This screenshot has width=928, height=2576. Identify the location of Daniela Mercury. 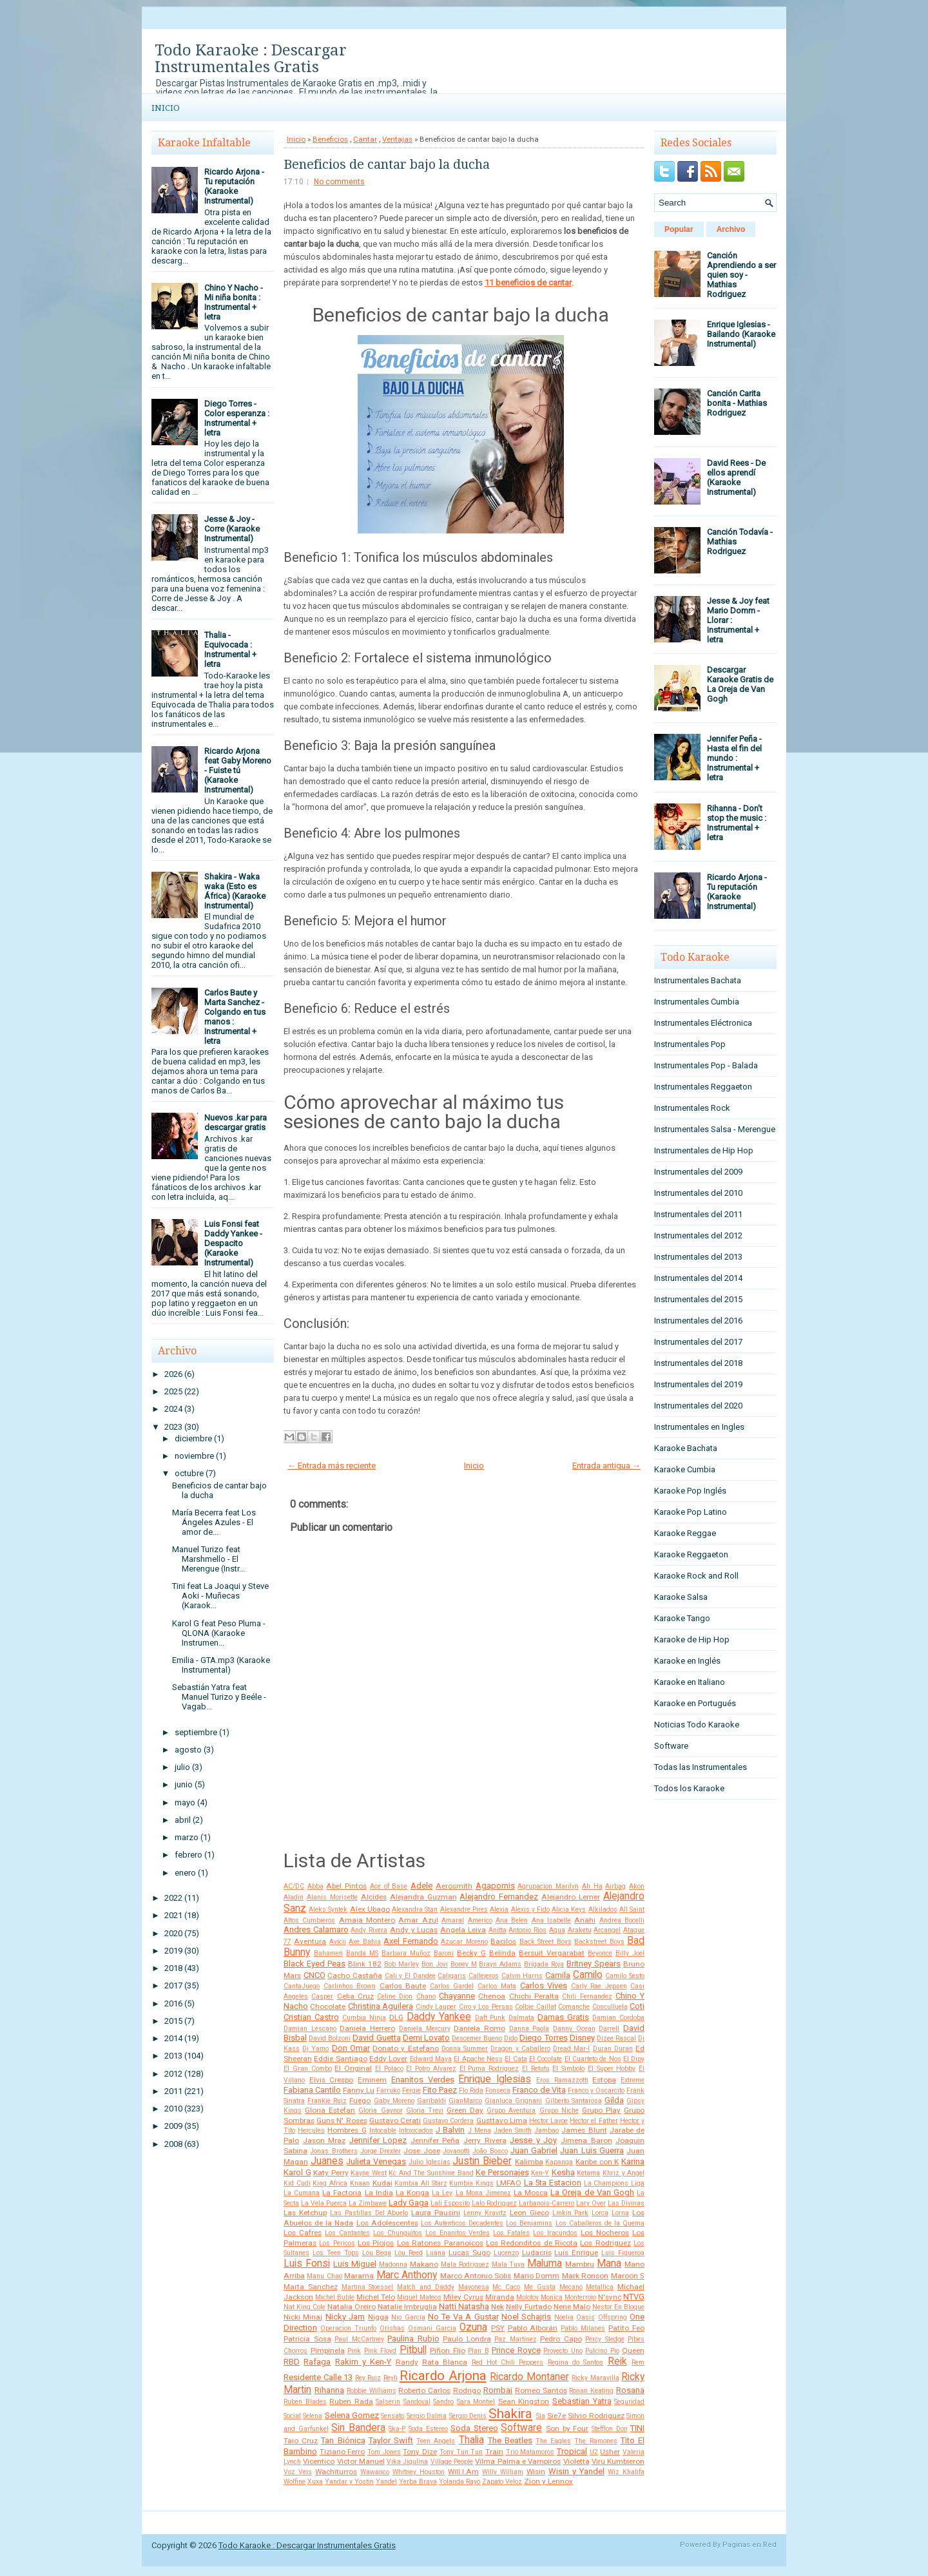
(424, 2028).